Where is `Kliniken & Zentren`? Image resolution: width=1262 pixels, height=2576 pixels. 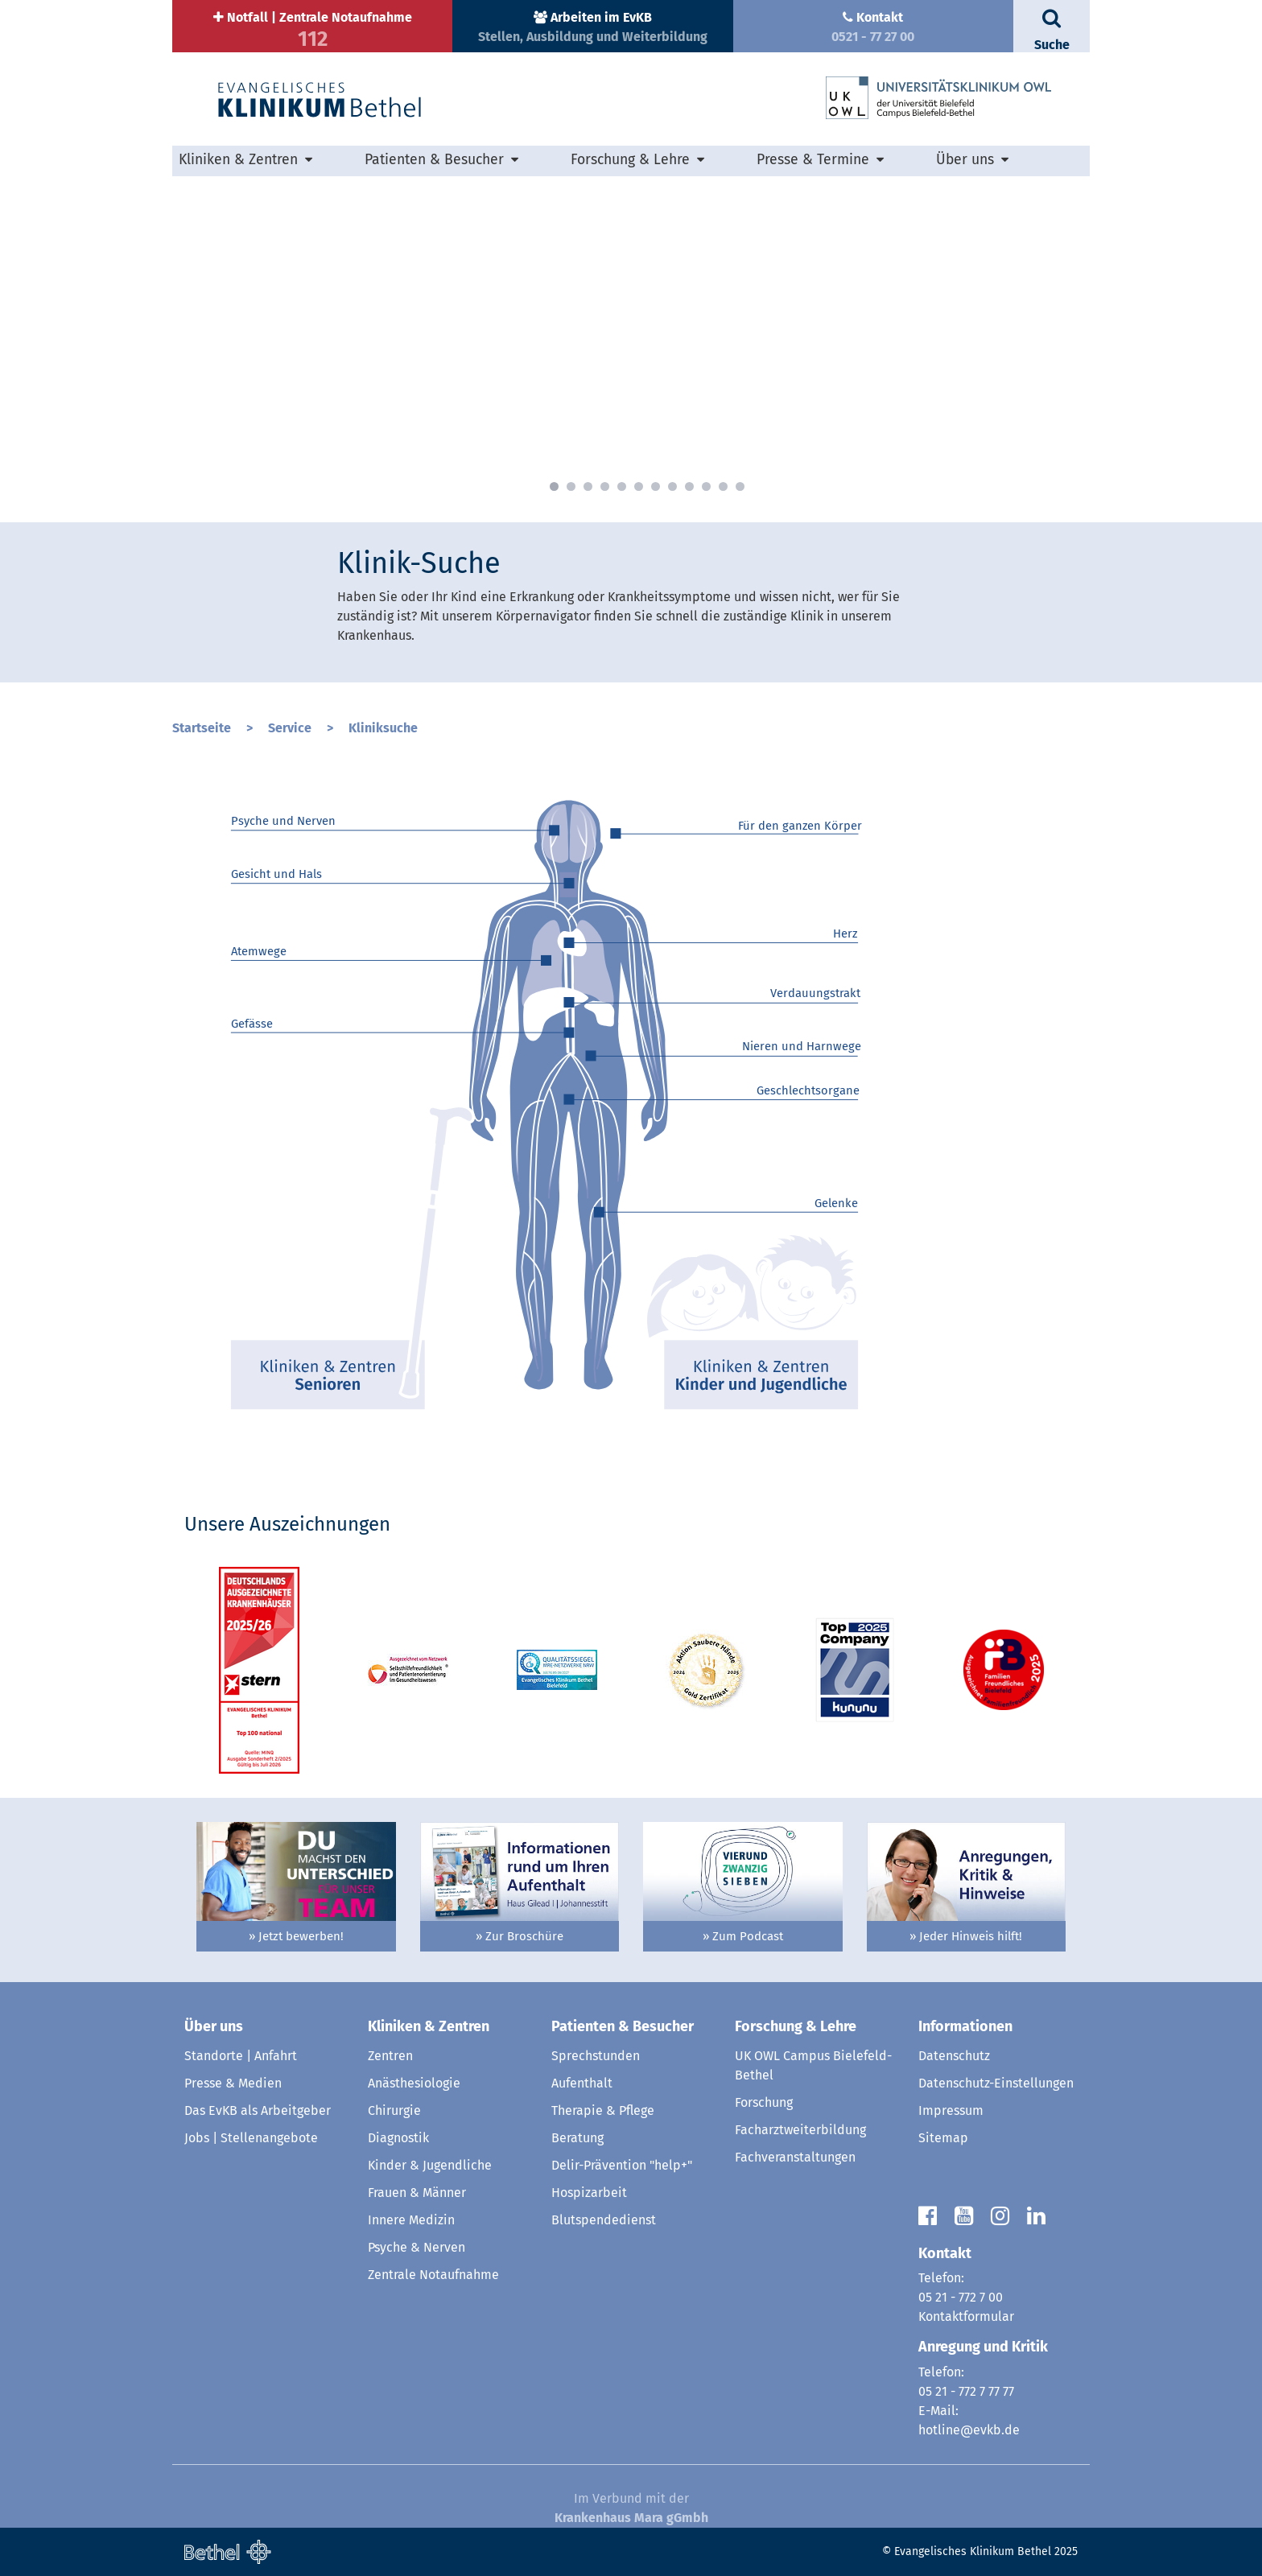 Kliniken & Zentren is located at coordinates (238, 159).